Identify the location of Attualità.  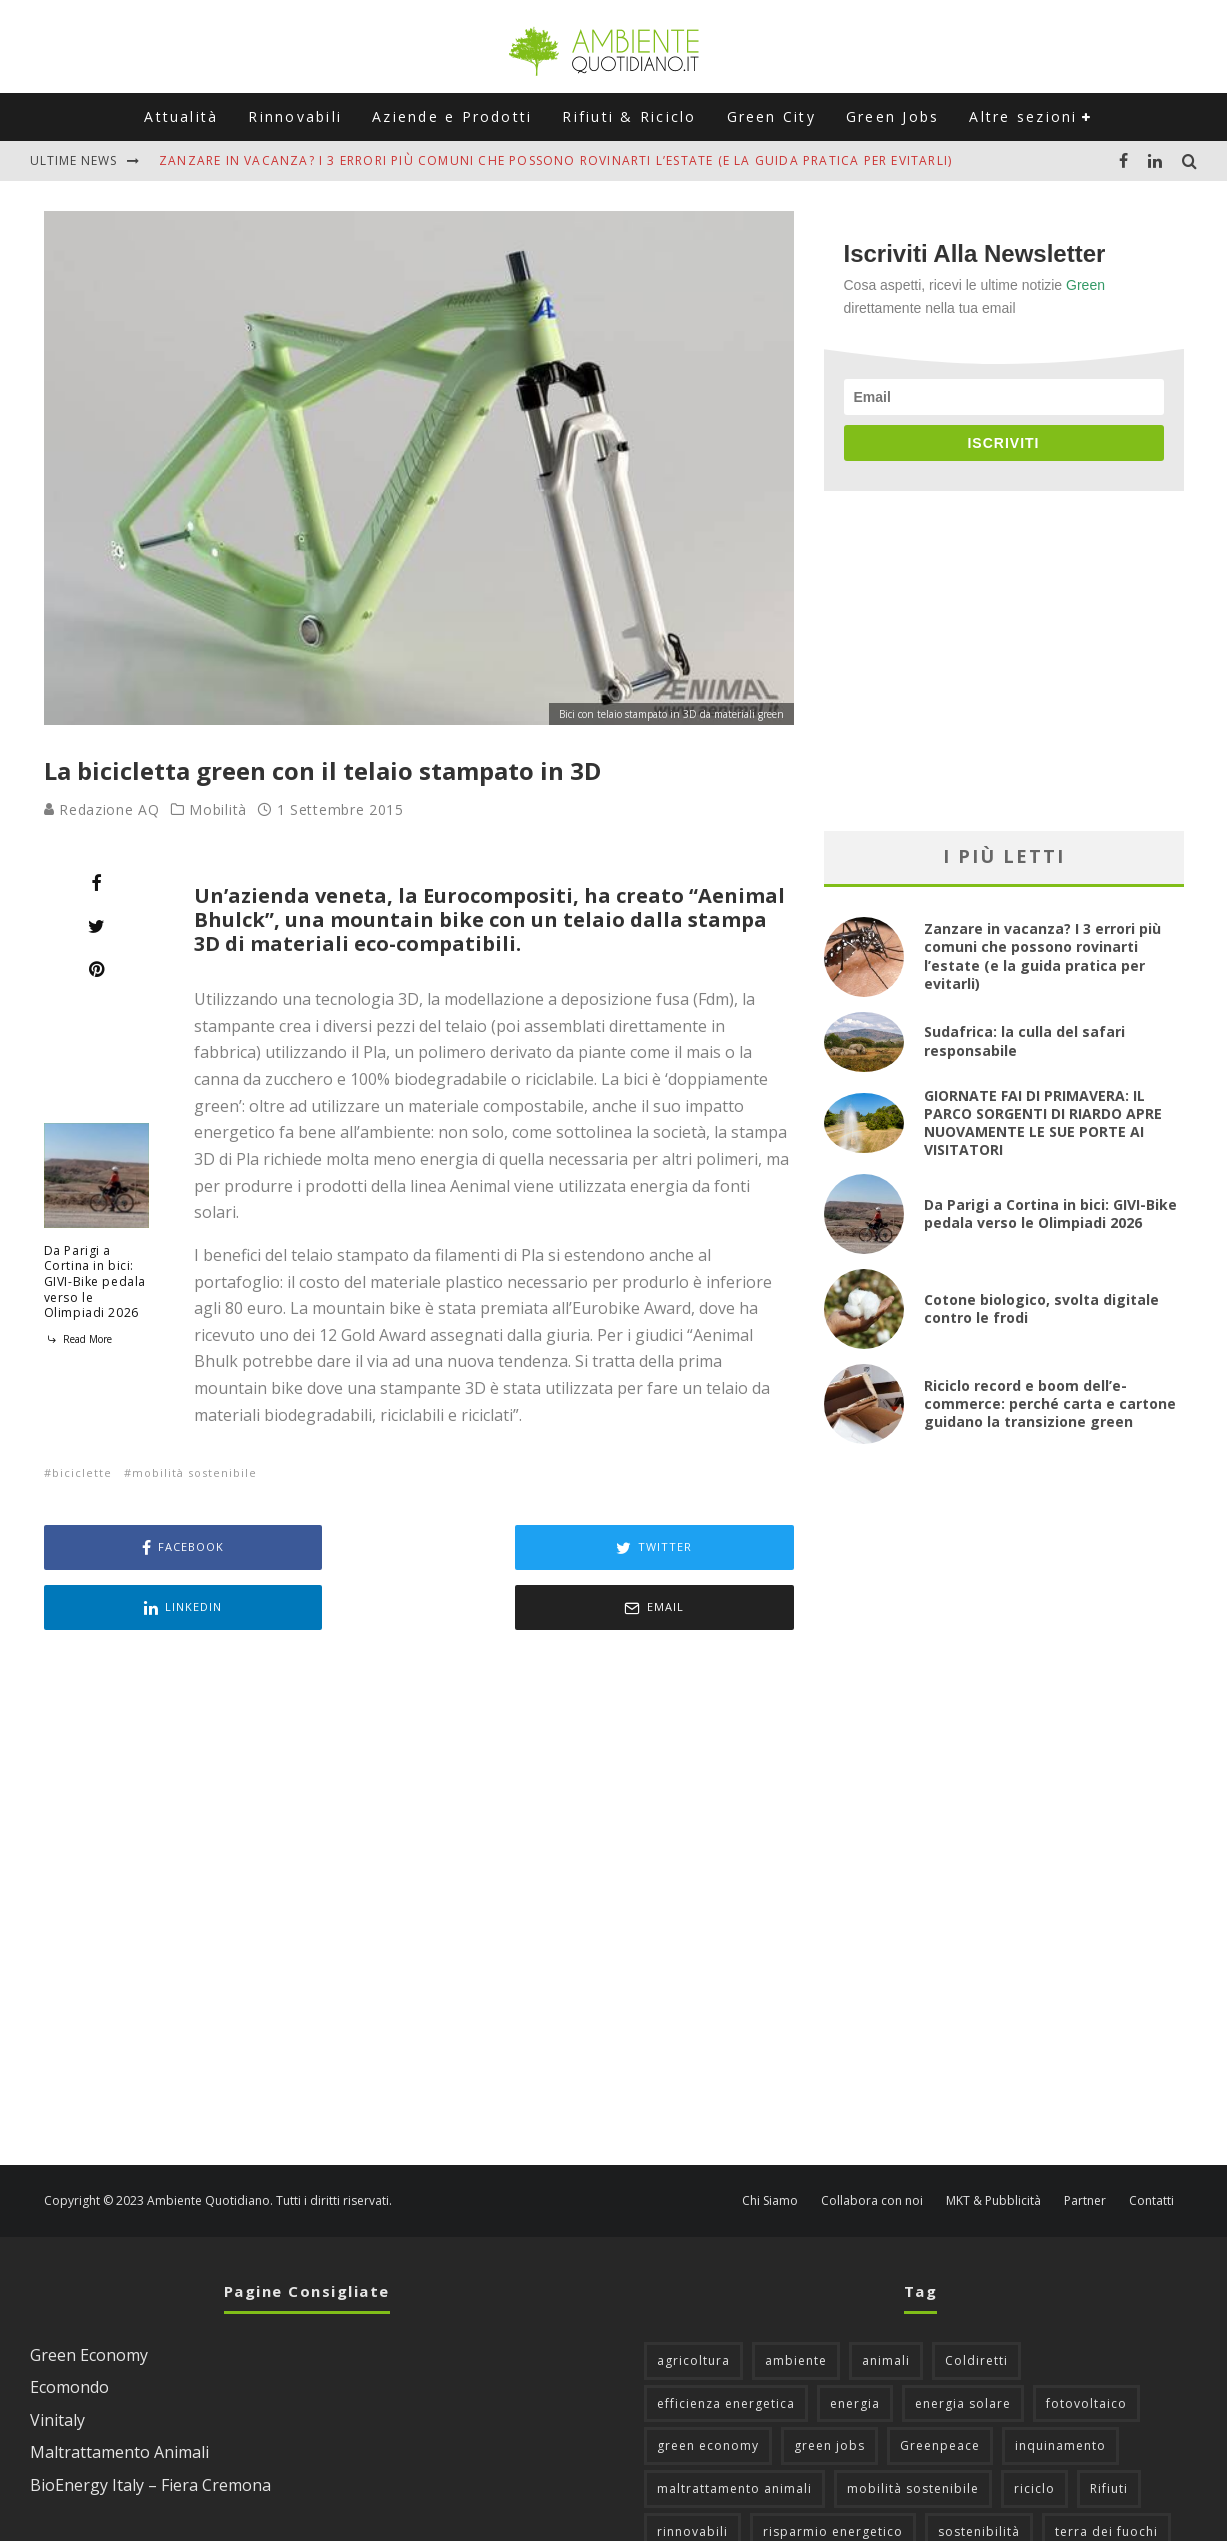
(181, 116).